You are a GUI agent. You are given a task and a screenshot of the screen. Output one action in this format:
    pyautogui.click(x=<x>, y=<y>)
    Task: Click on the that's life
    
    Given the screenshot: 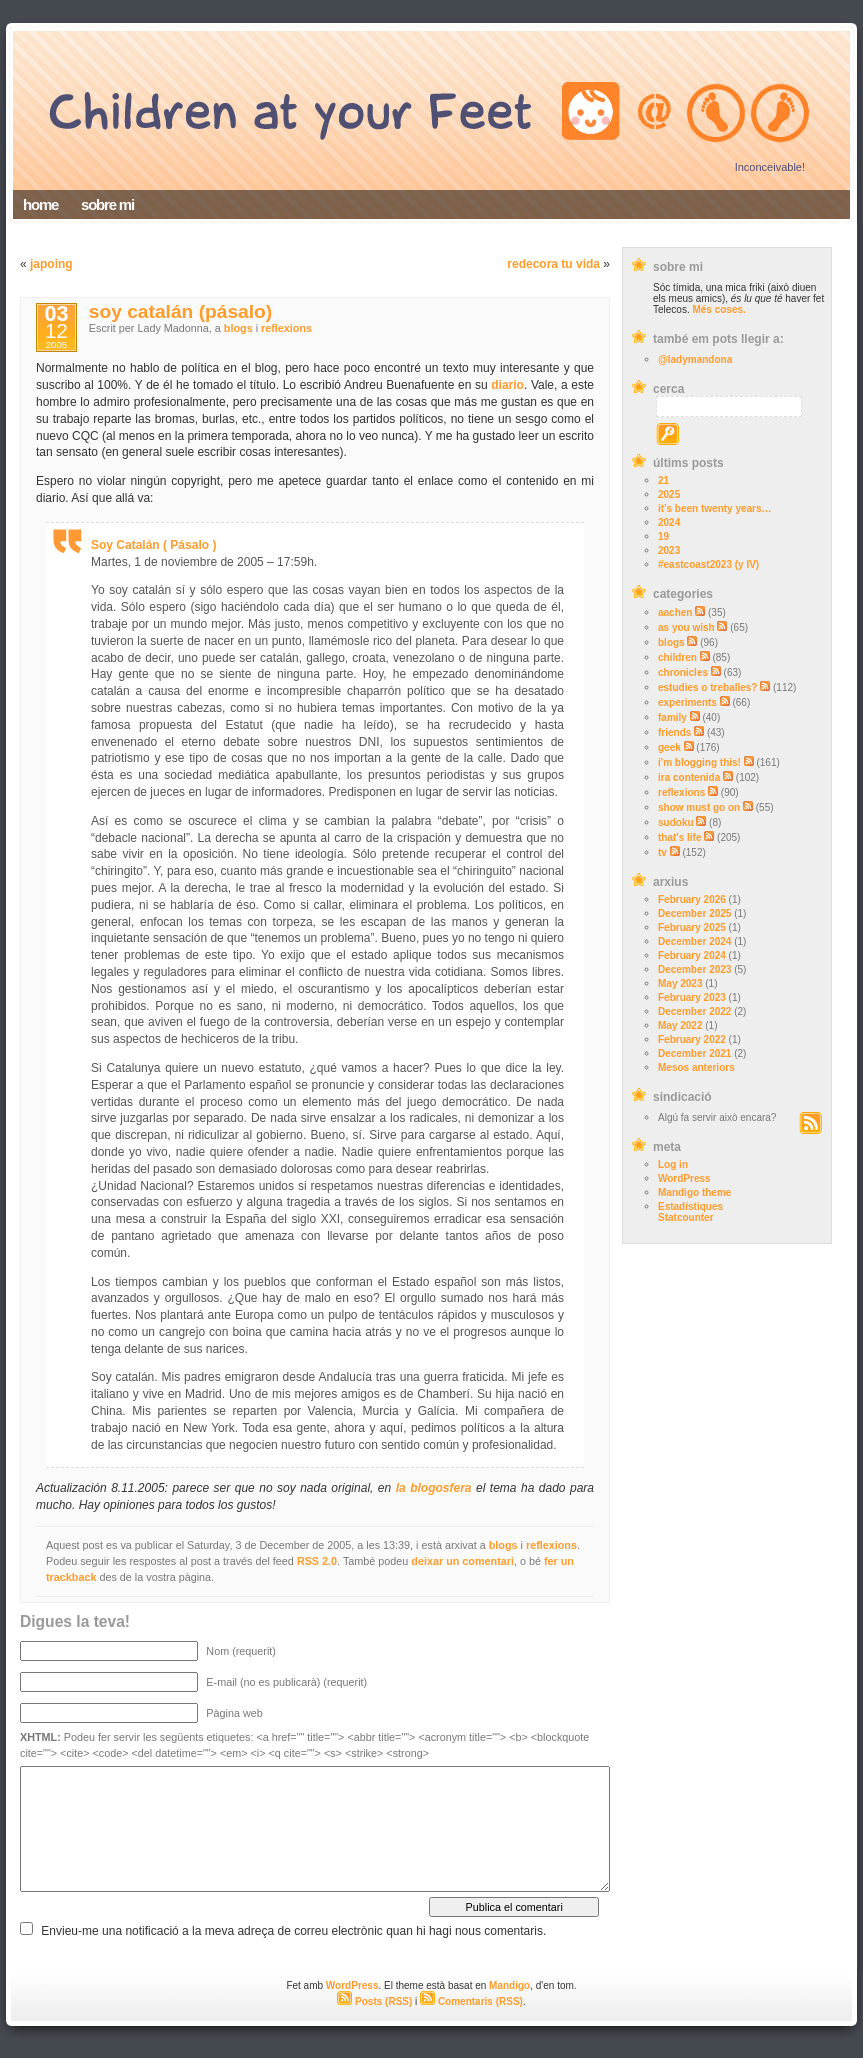 What is the action you would take?
    pyautogui.click(x=680, y=837)
    